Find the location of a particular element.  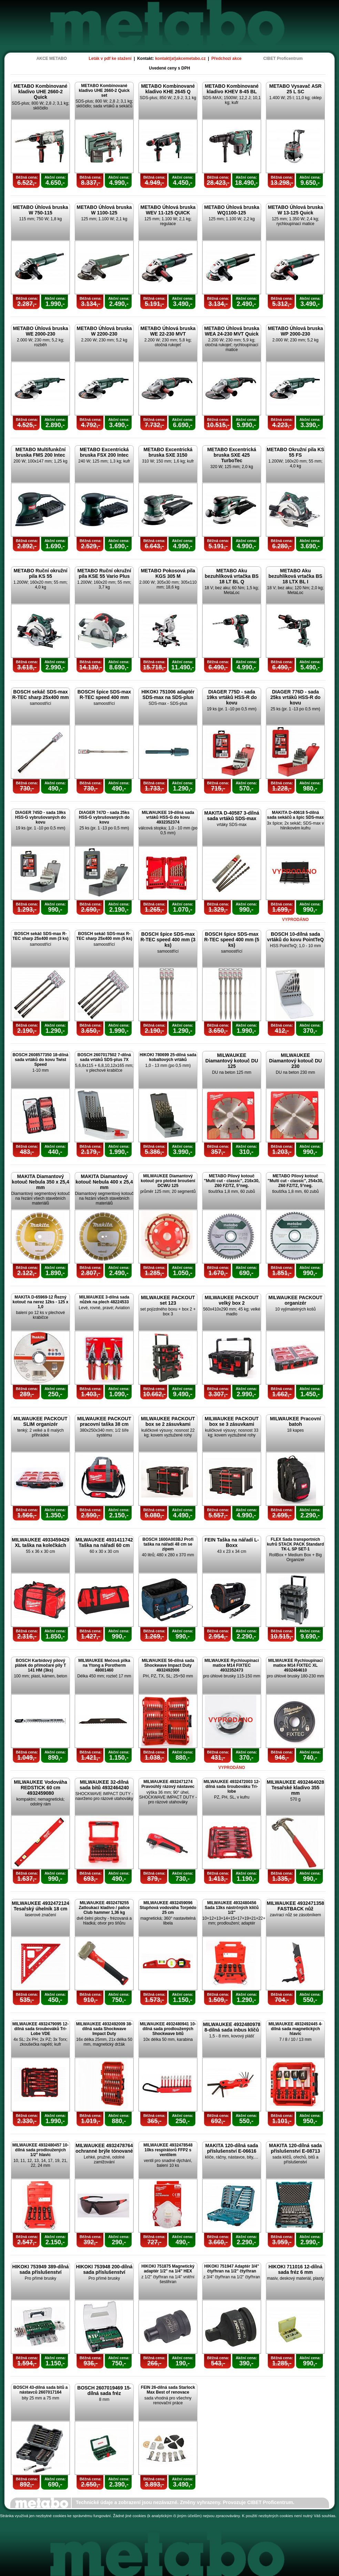

METABO Úhlová bruska W 750-115 is located at coordinates (40, 209).